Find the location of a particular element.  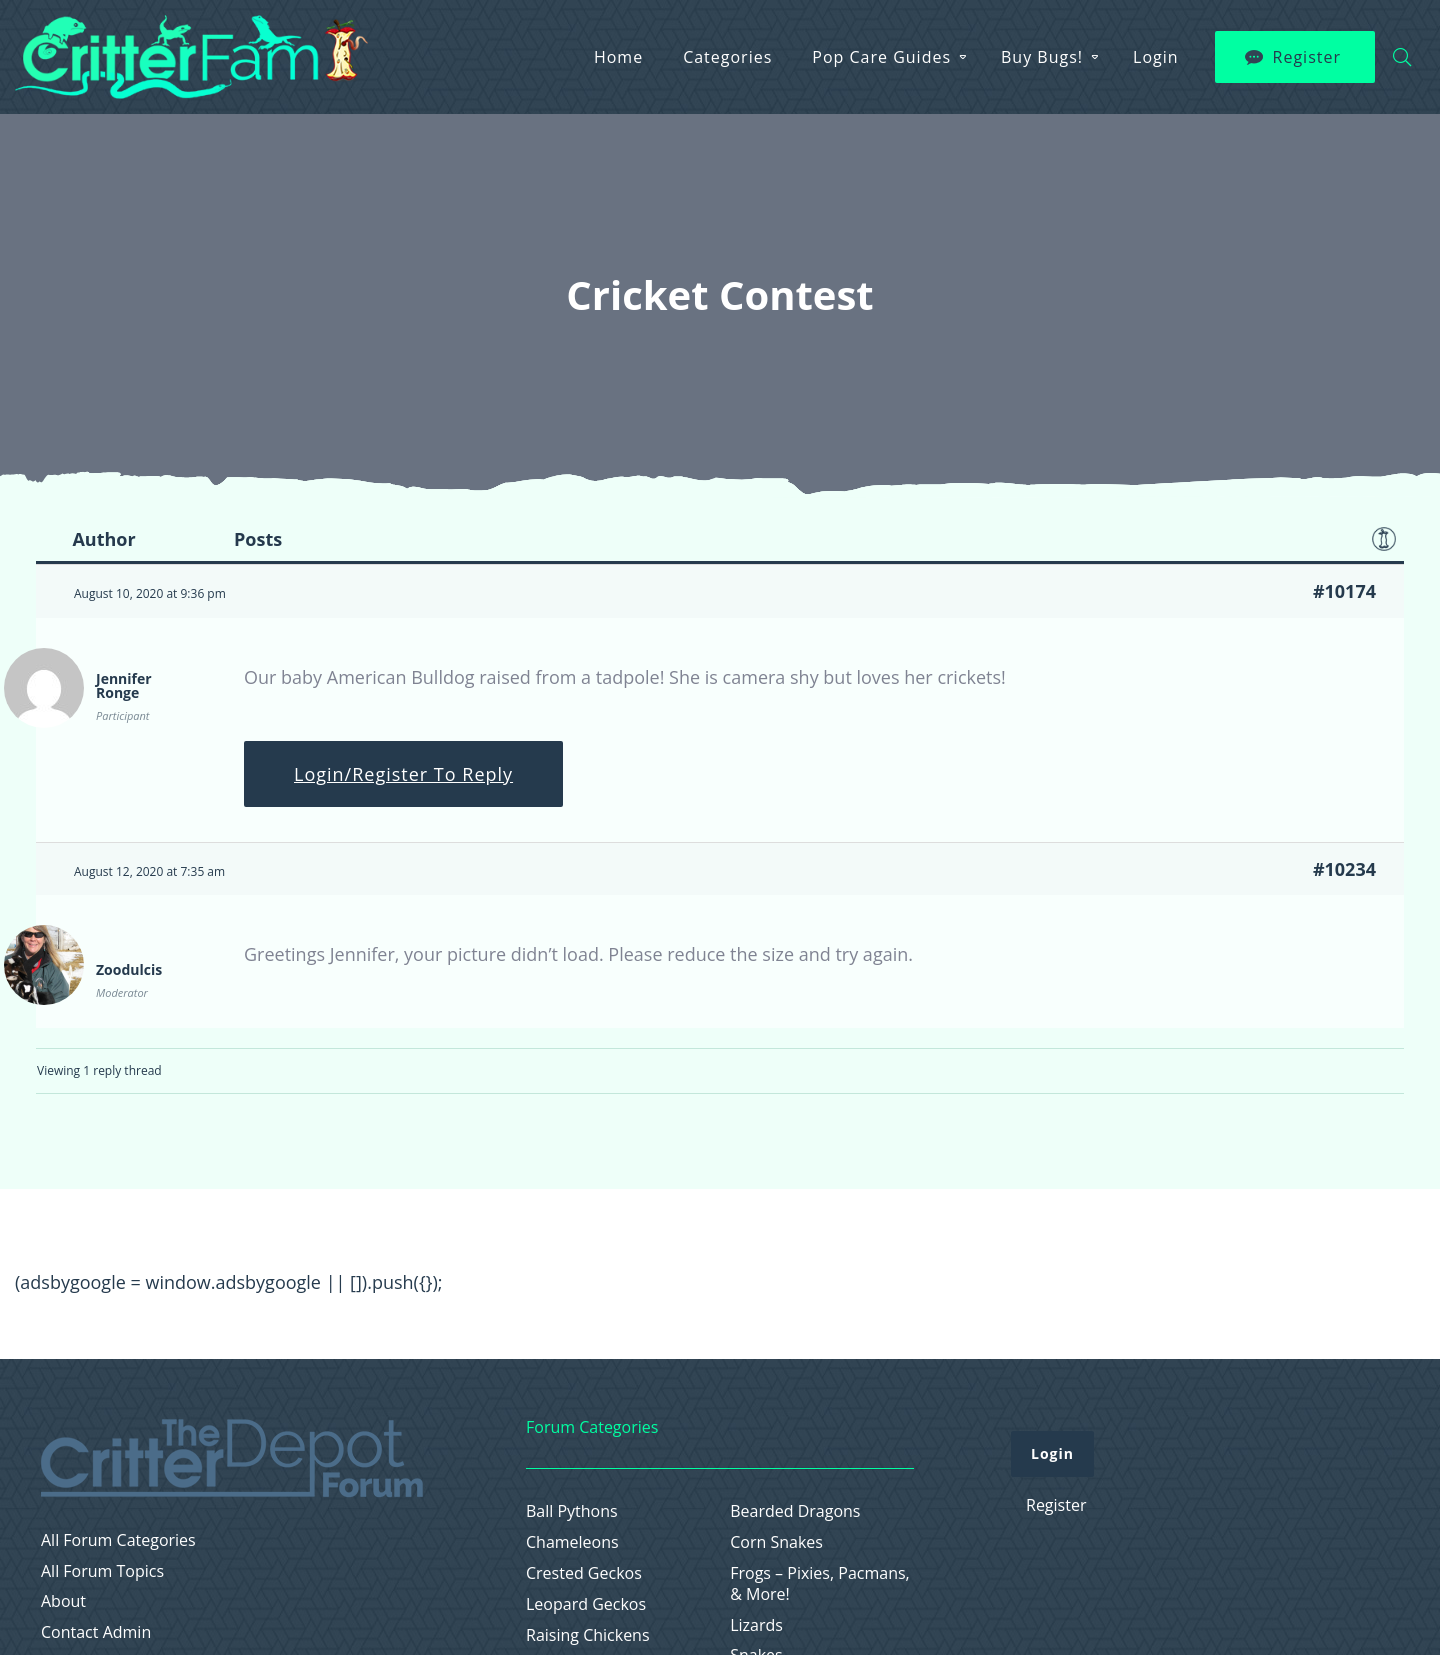

Favorite is located at coordinates (1384, 539).